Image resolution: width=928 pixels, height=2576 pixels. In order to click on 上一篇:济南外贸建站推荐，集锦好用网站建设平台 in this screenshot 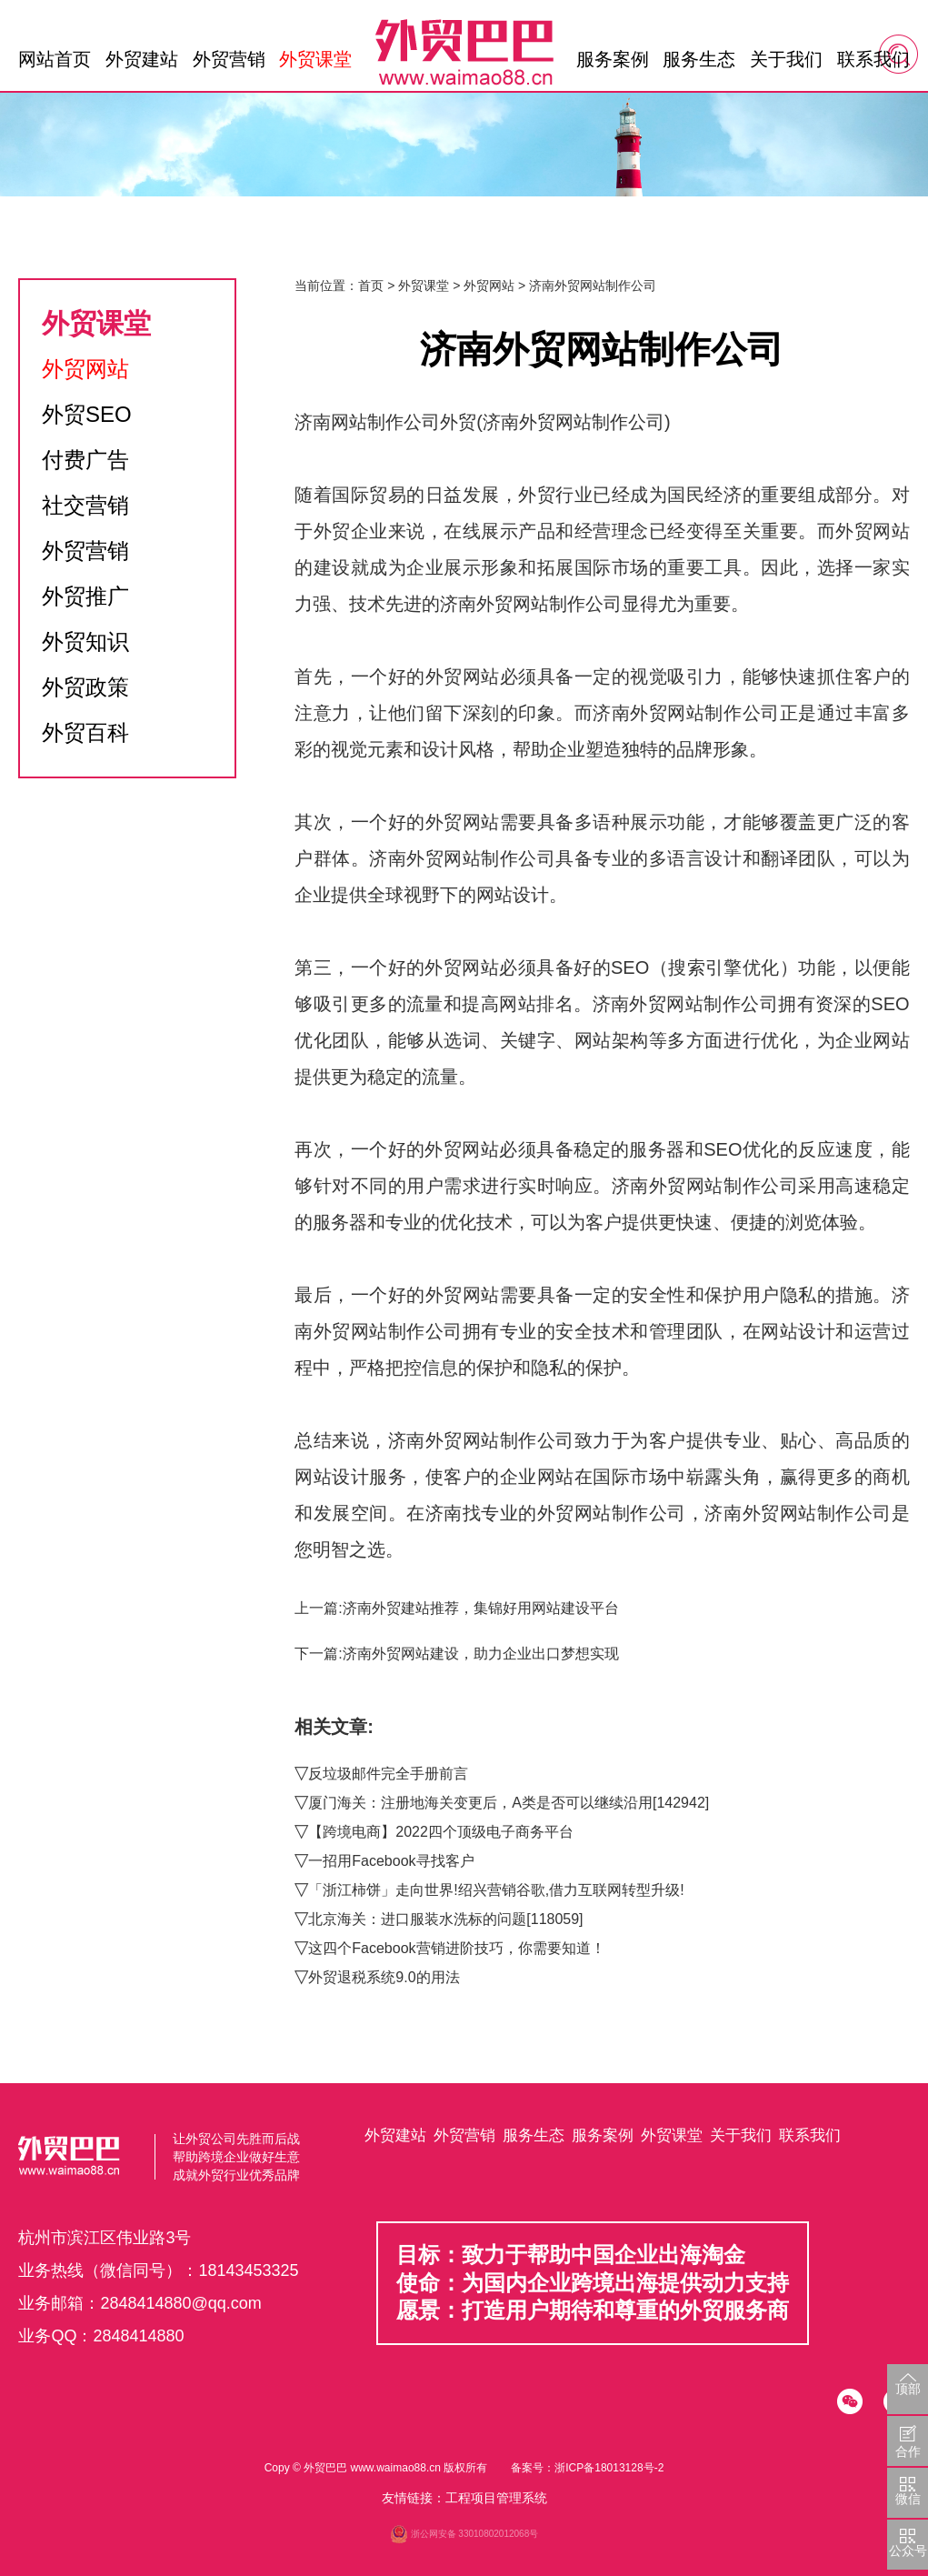, I will do `click(456, 1608)`.